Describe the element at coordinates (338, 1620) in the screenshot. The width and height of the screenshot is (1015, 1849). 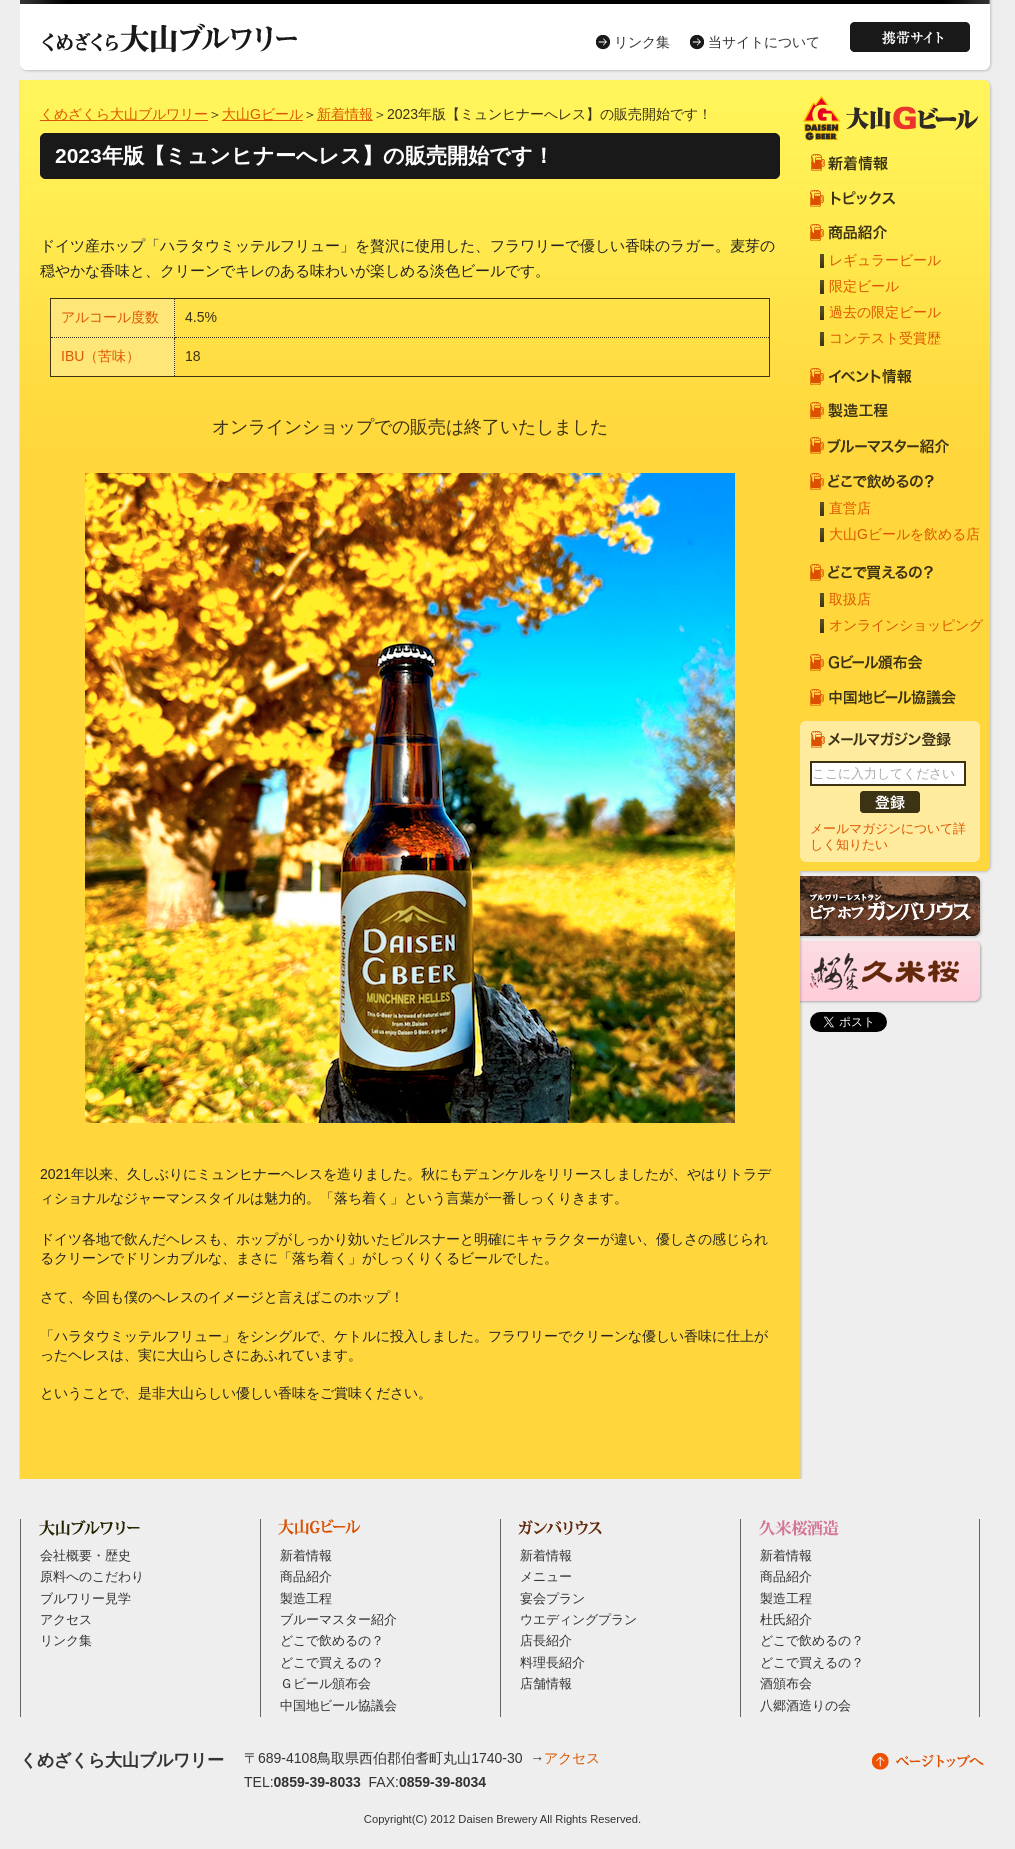
I see `ブルーマスター紹介` at that location.